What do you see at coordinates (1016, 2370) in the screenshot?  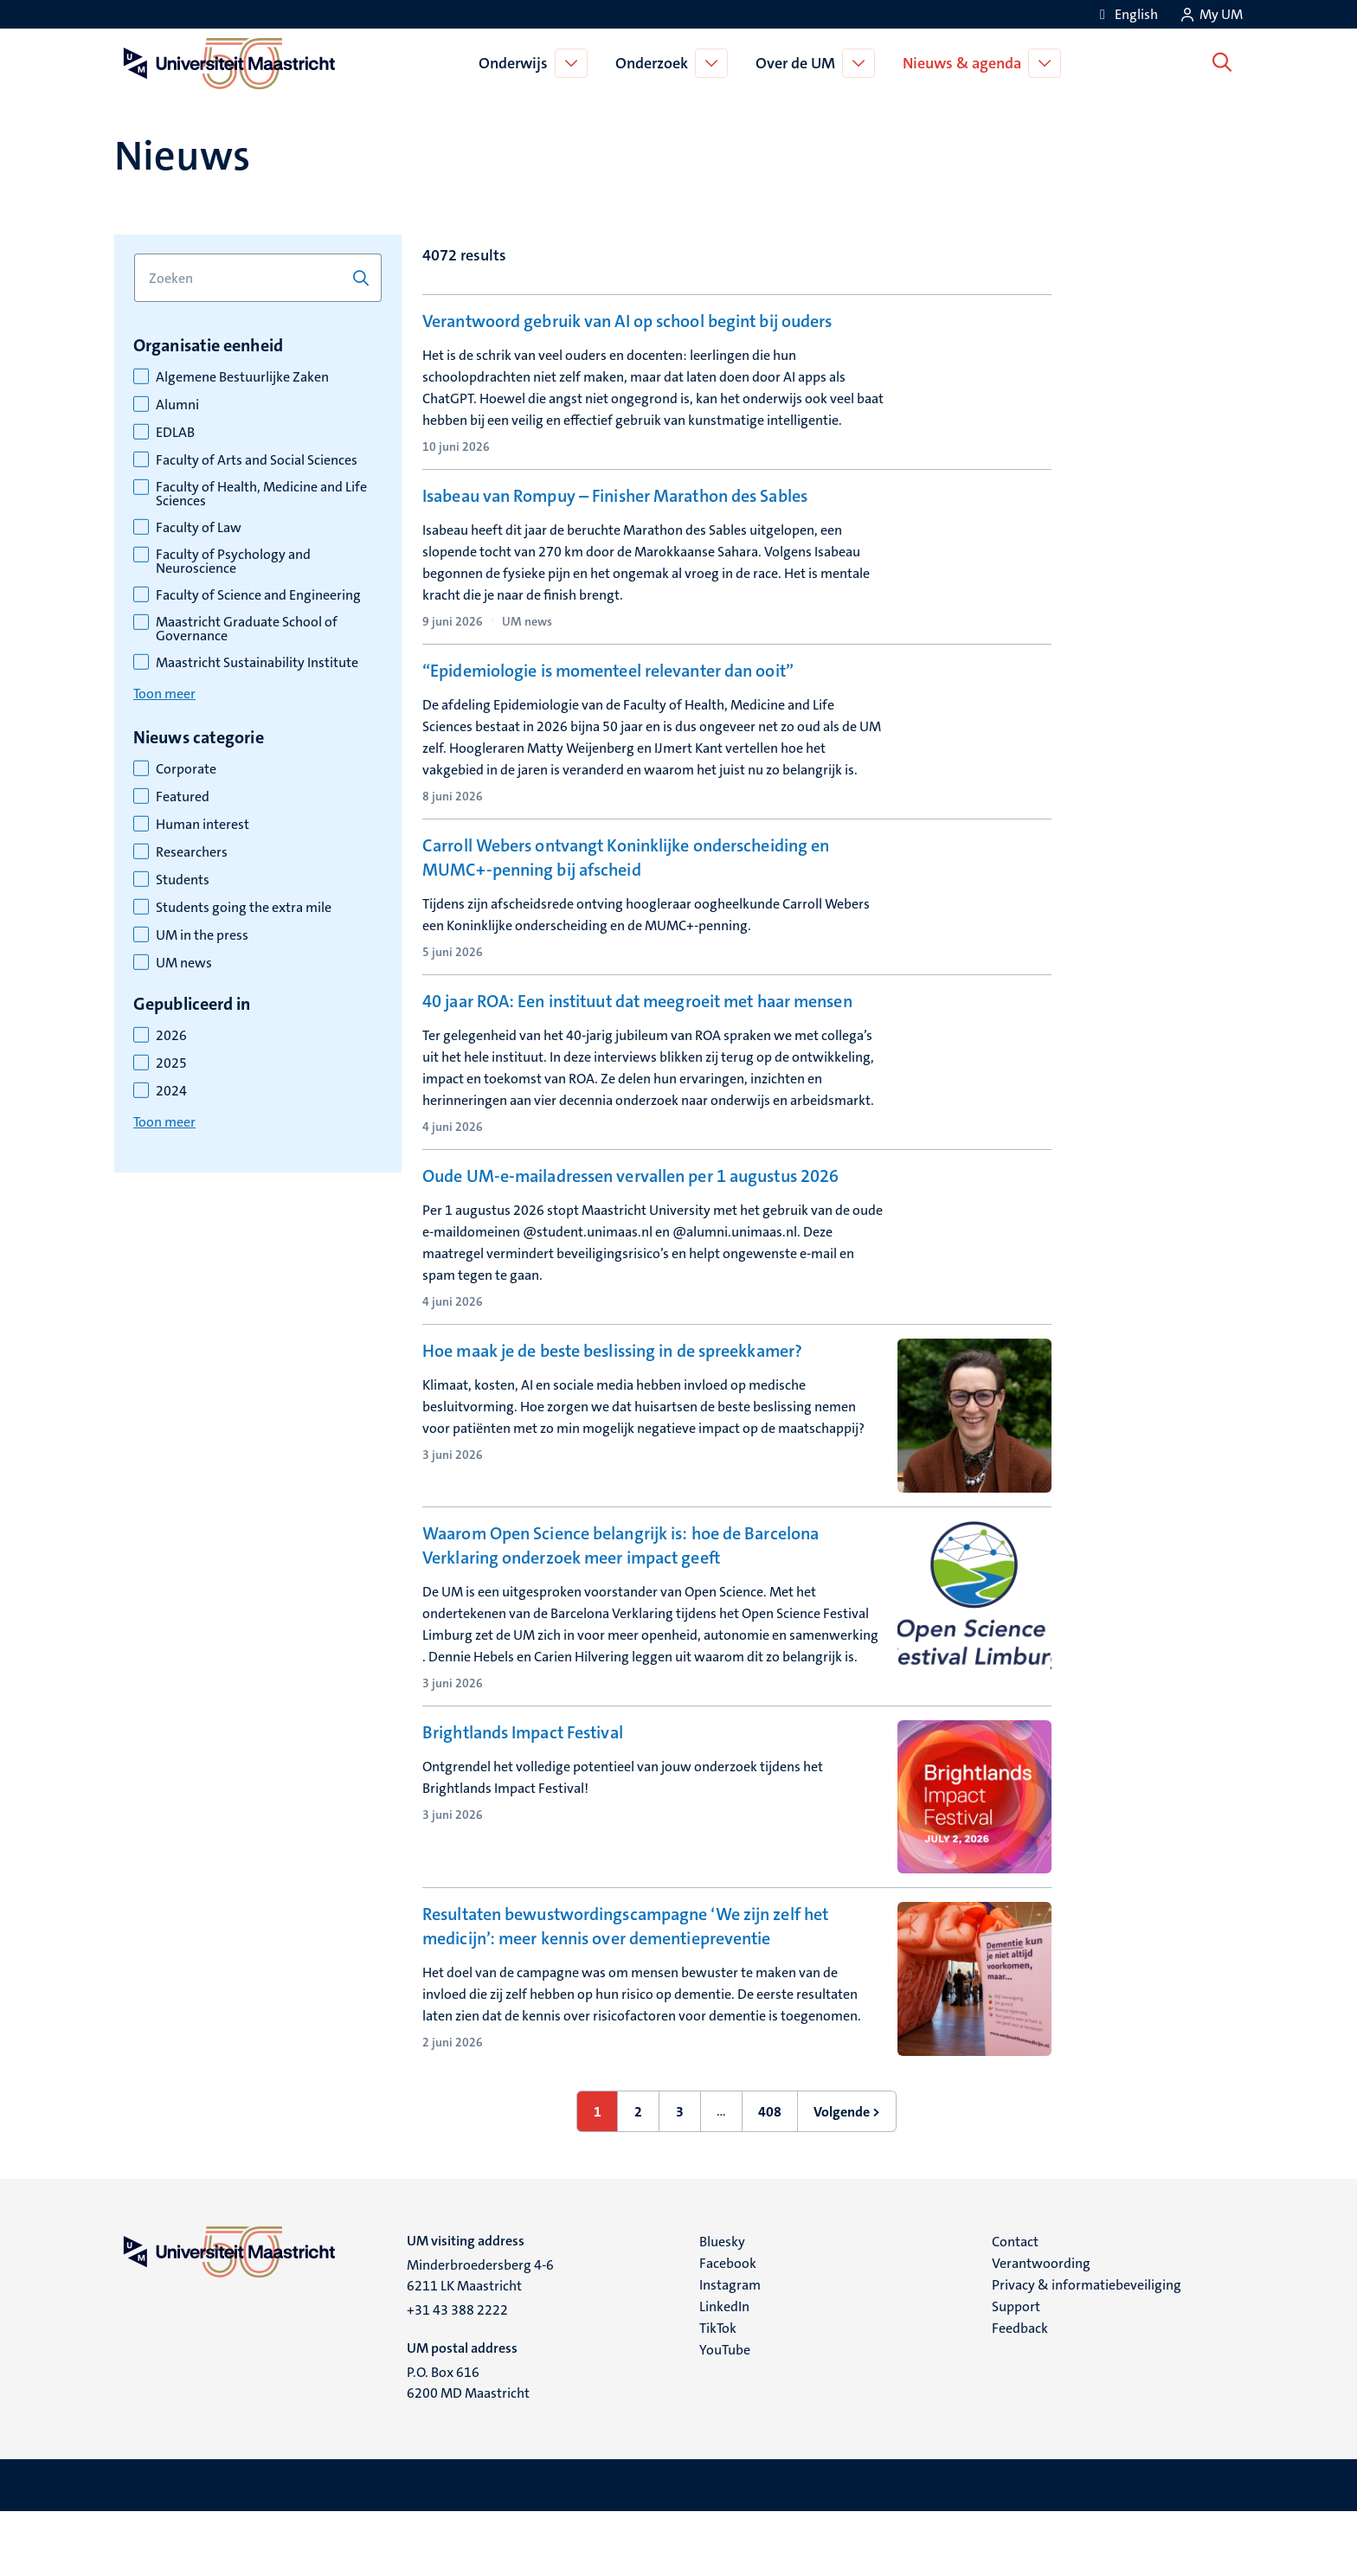 I see `Support` at bounding box center [1016, 2370].